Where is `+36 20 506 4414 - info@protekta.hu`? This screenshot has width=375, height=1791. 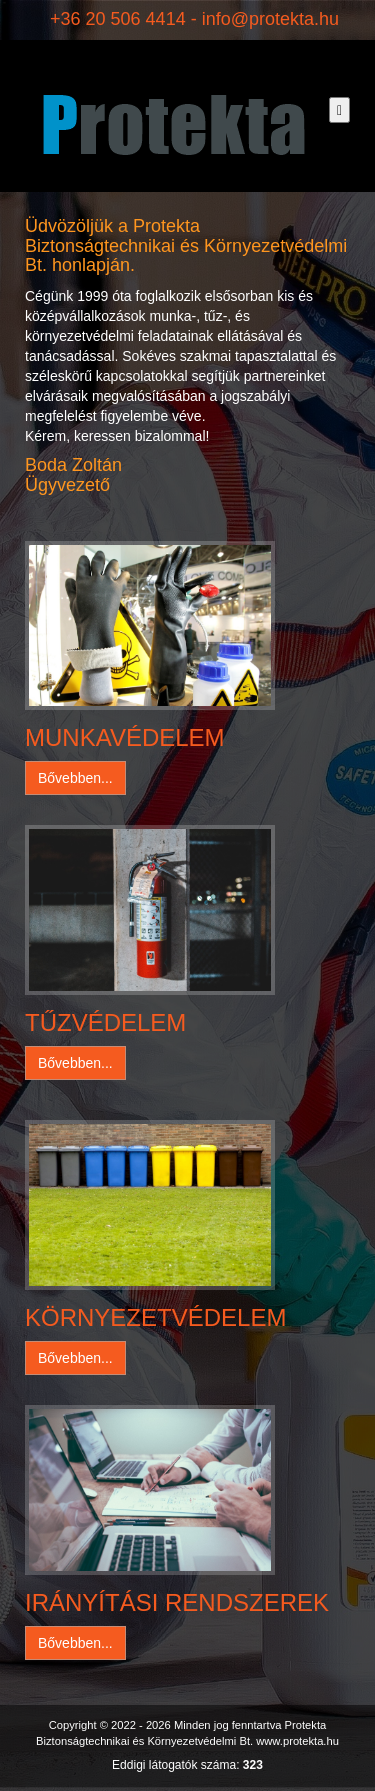 +36 20 506 4414 - info@protekta.hu is located at coordinates (194, 19).